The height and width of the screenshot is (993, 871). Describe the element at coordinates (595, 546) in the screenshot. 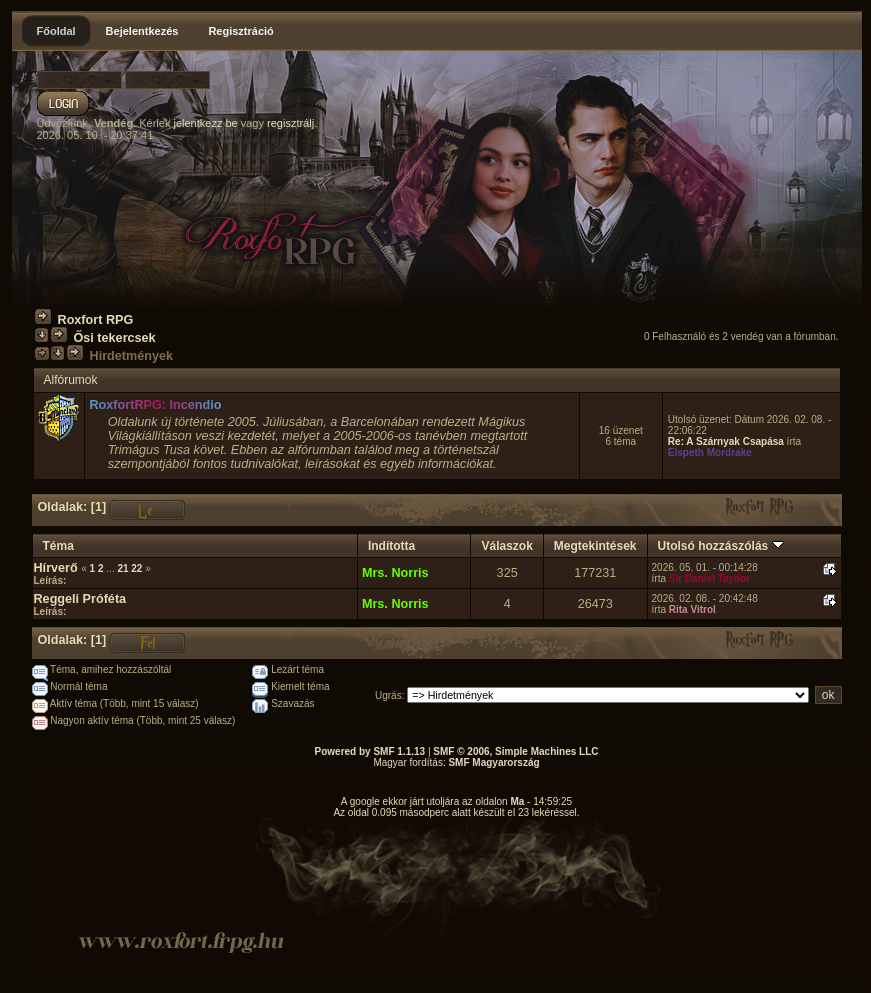

I see `Megtekintések` at that location.